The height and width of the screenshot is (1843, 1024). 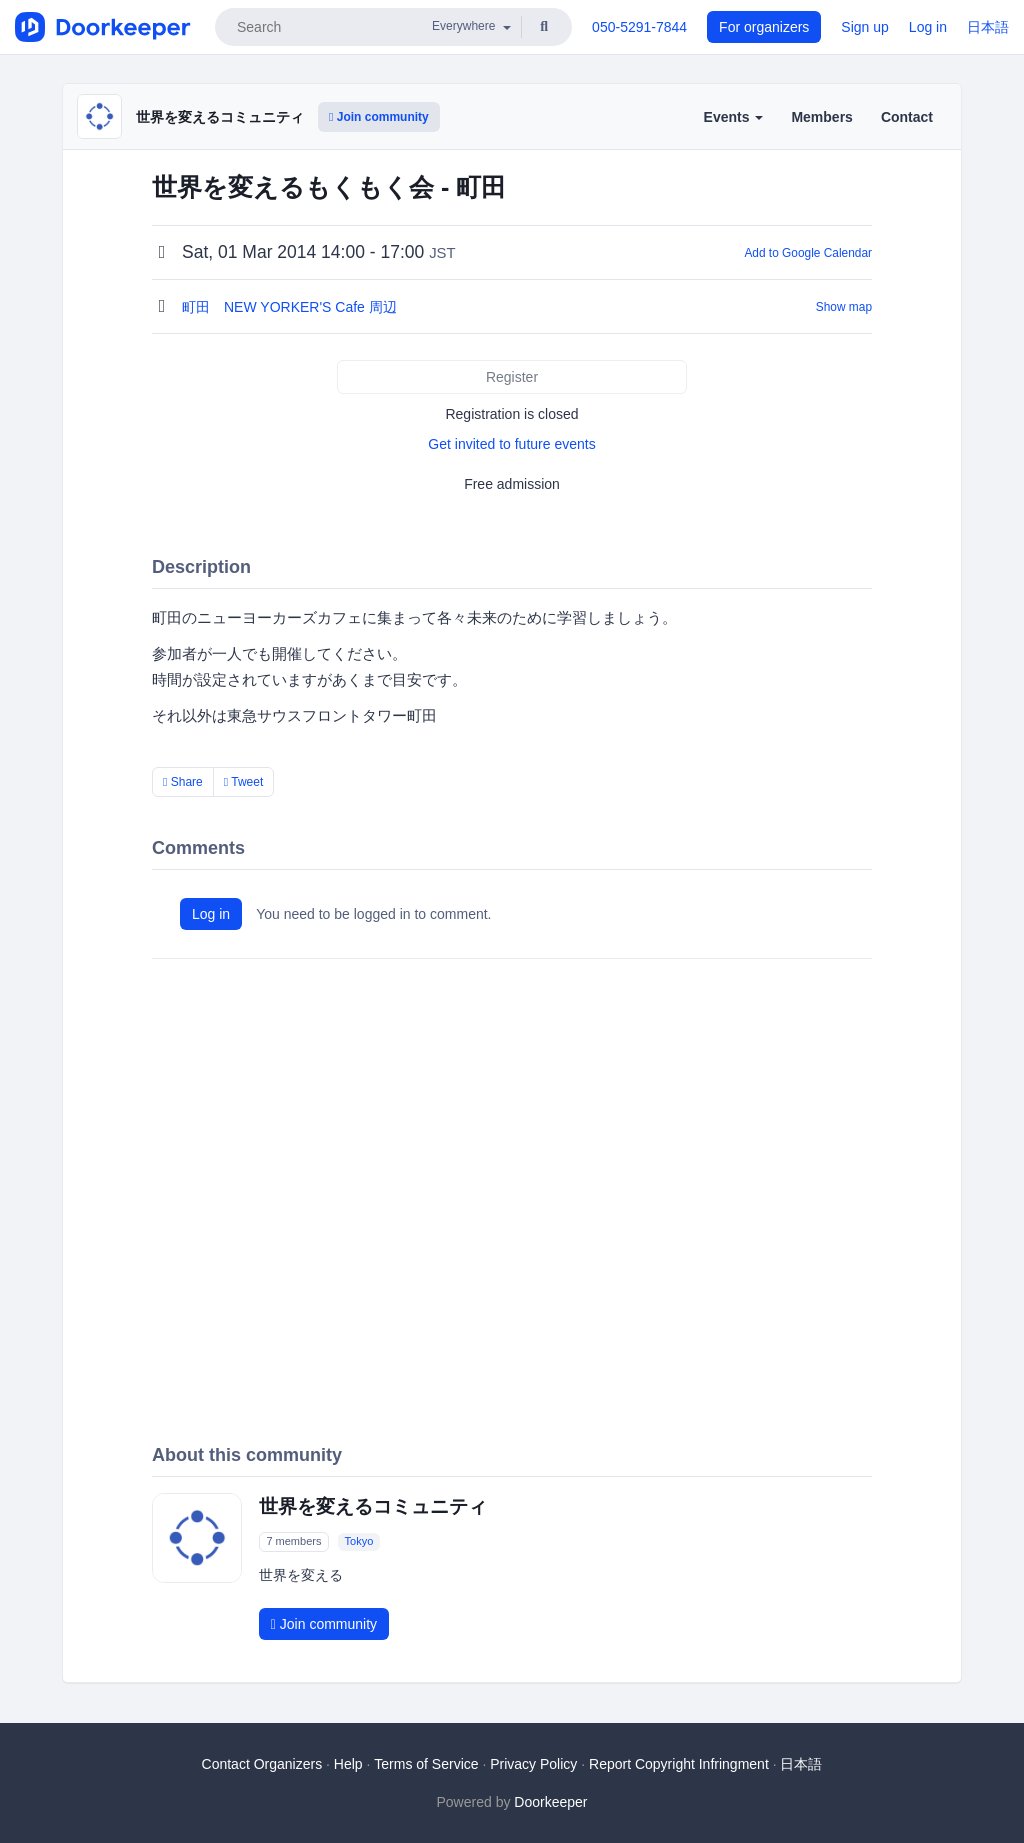 I want to click on Share, so click(x=183, y=782).